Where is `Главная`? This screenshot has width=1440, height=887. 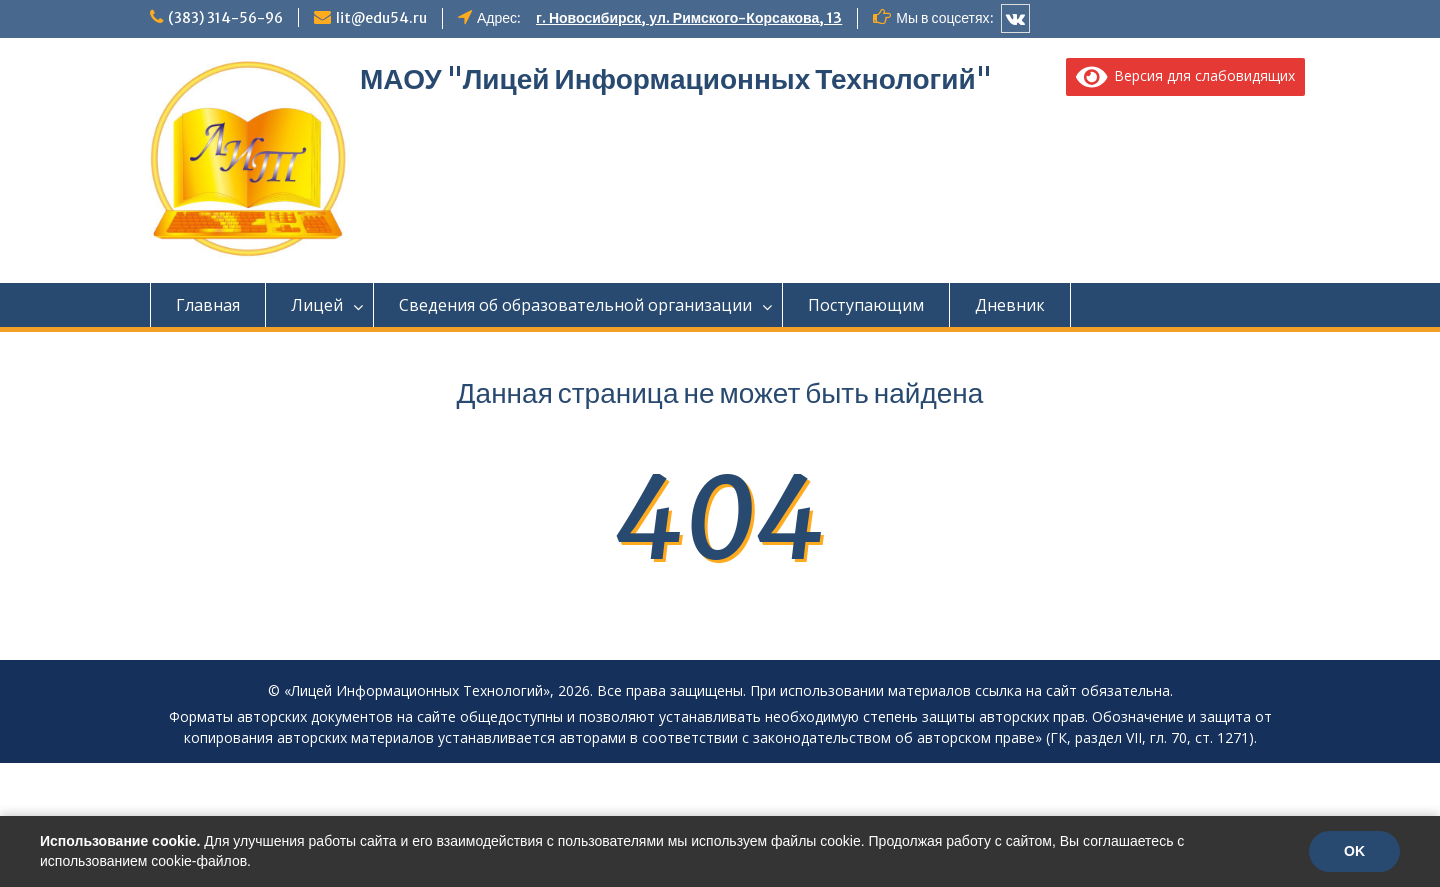
Главная is located at coordinates (208, 305).